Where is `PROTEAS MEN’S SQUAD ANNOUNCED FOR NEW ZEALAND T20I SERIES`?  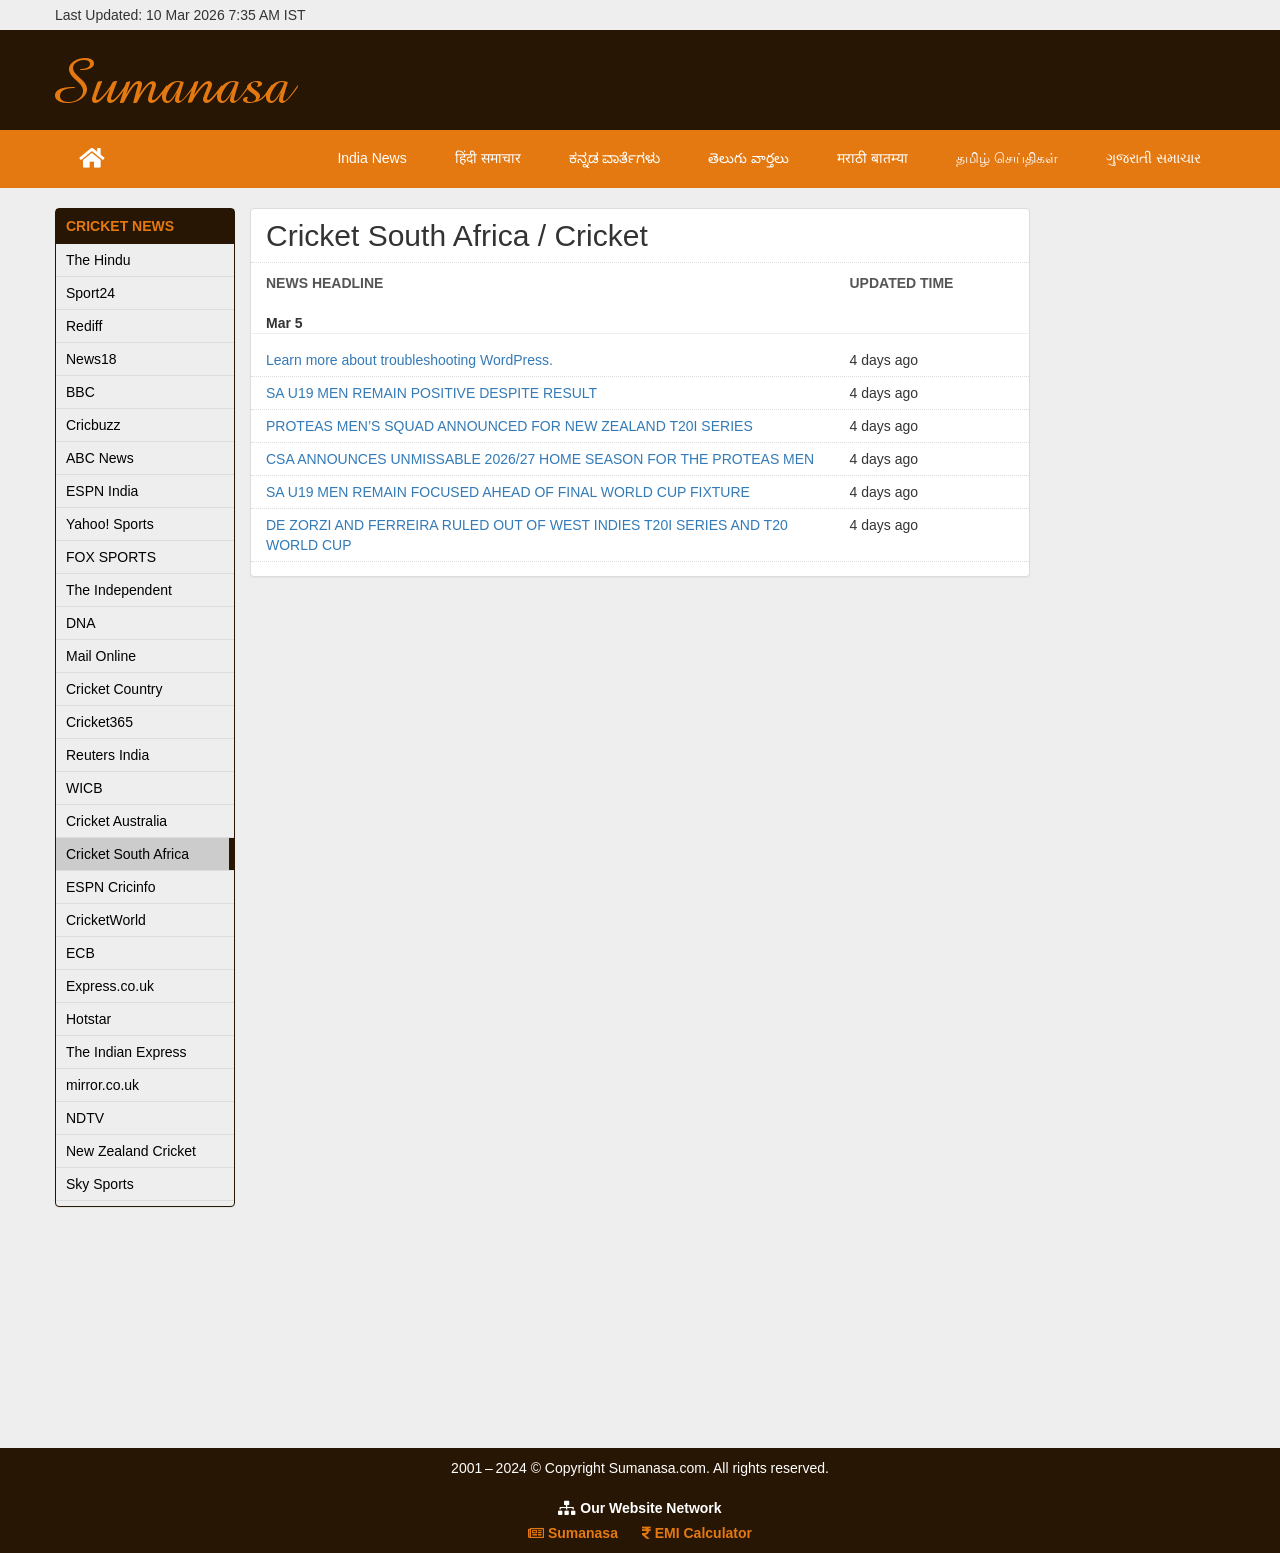 PROTEAS MEN’S SQUAD ANNOUNCED FOR NEW ZEALAND T20I SERIES is located at coordinates (509, 426).